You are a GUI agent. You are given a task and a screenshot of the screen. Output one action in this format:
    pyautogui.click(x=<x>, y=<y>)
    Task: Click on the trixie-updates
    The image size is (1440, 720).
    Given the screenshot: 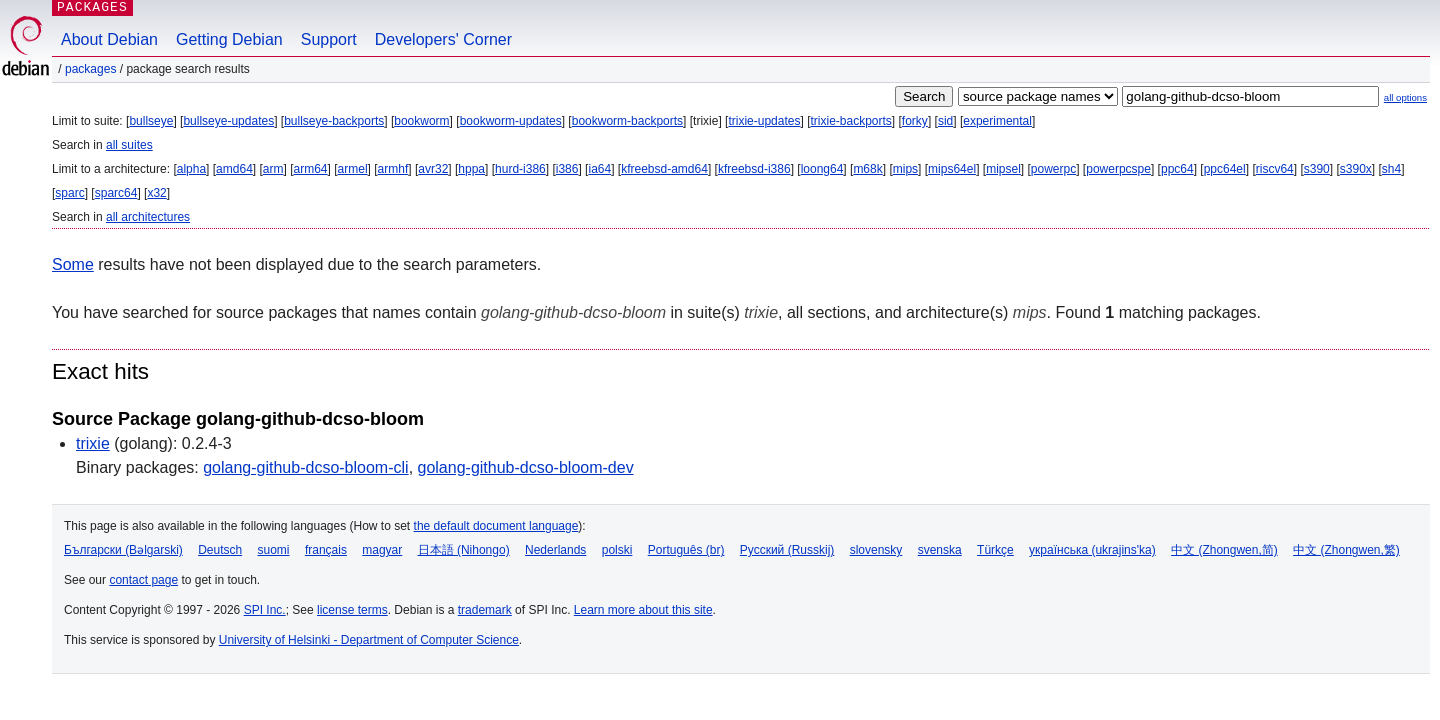 What is the action you would take?
    pyautogui.click(x=764, y=121)
    